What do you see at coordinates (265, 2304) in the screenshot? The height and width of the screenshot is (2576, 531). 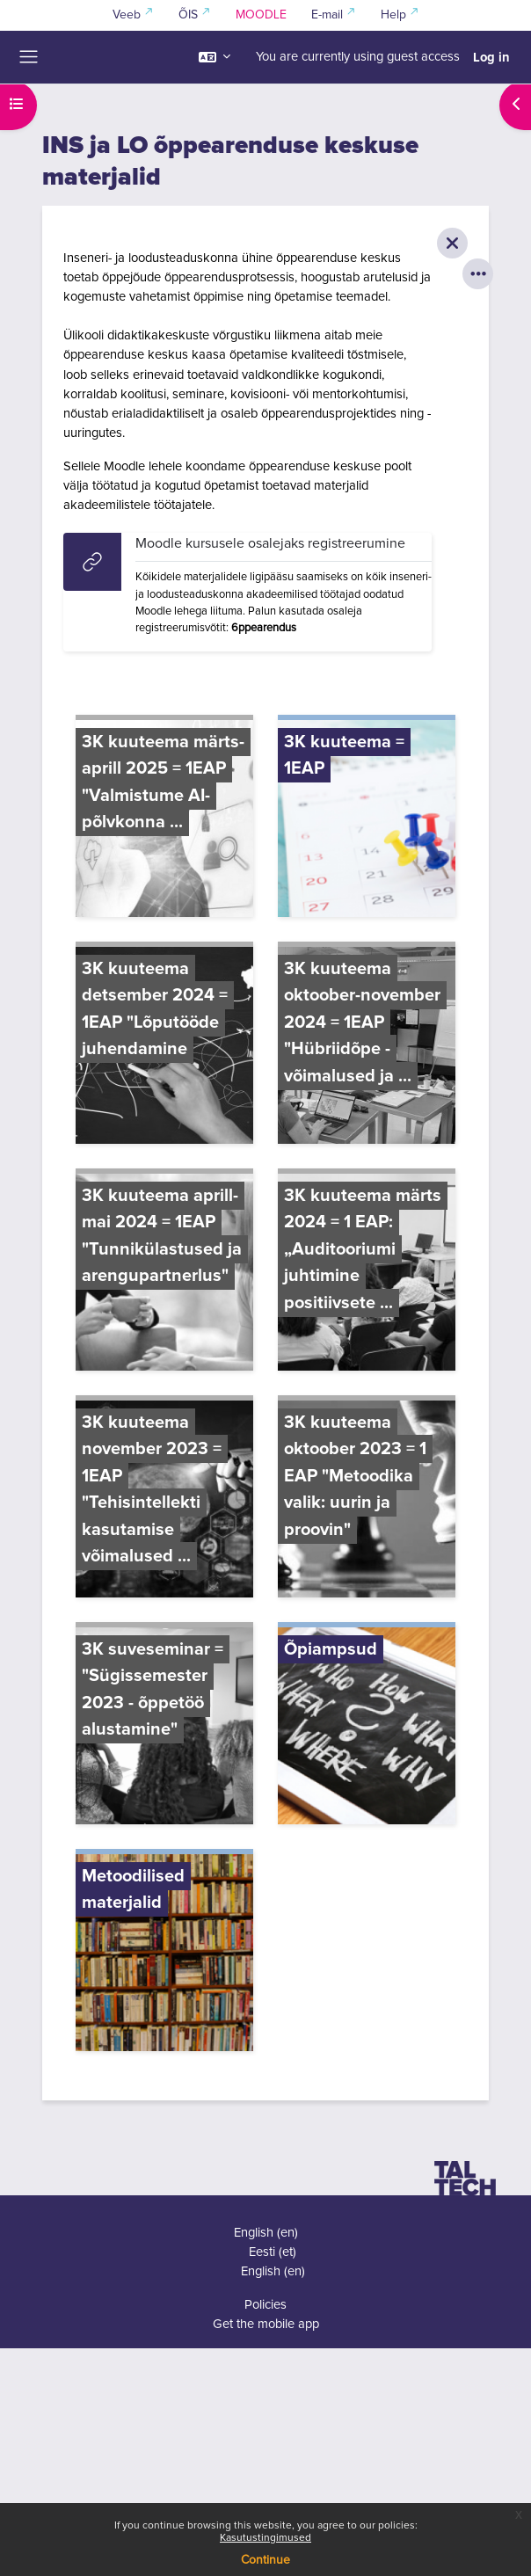 I see `Policies` at bounding box center [265, 2304].